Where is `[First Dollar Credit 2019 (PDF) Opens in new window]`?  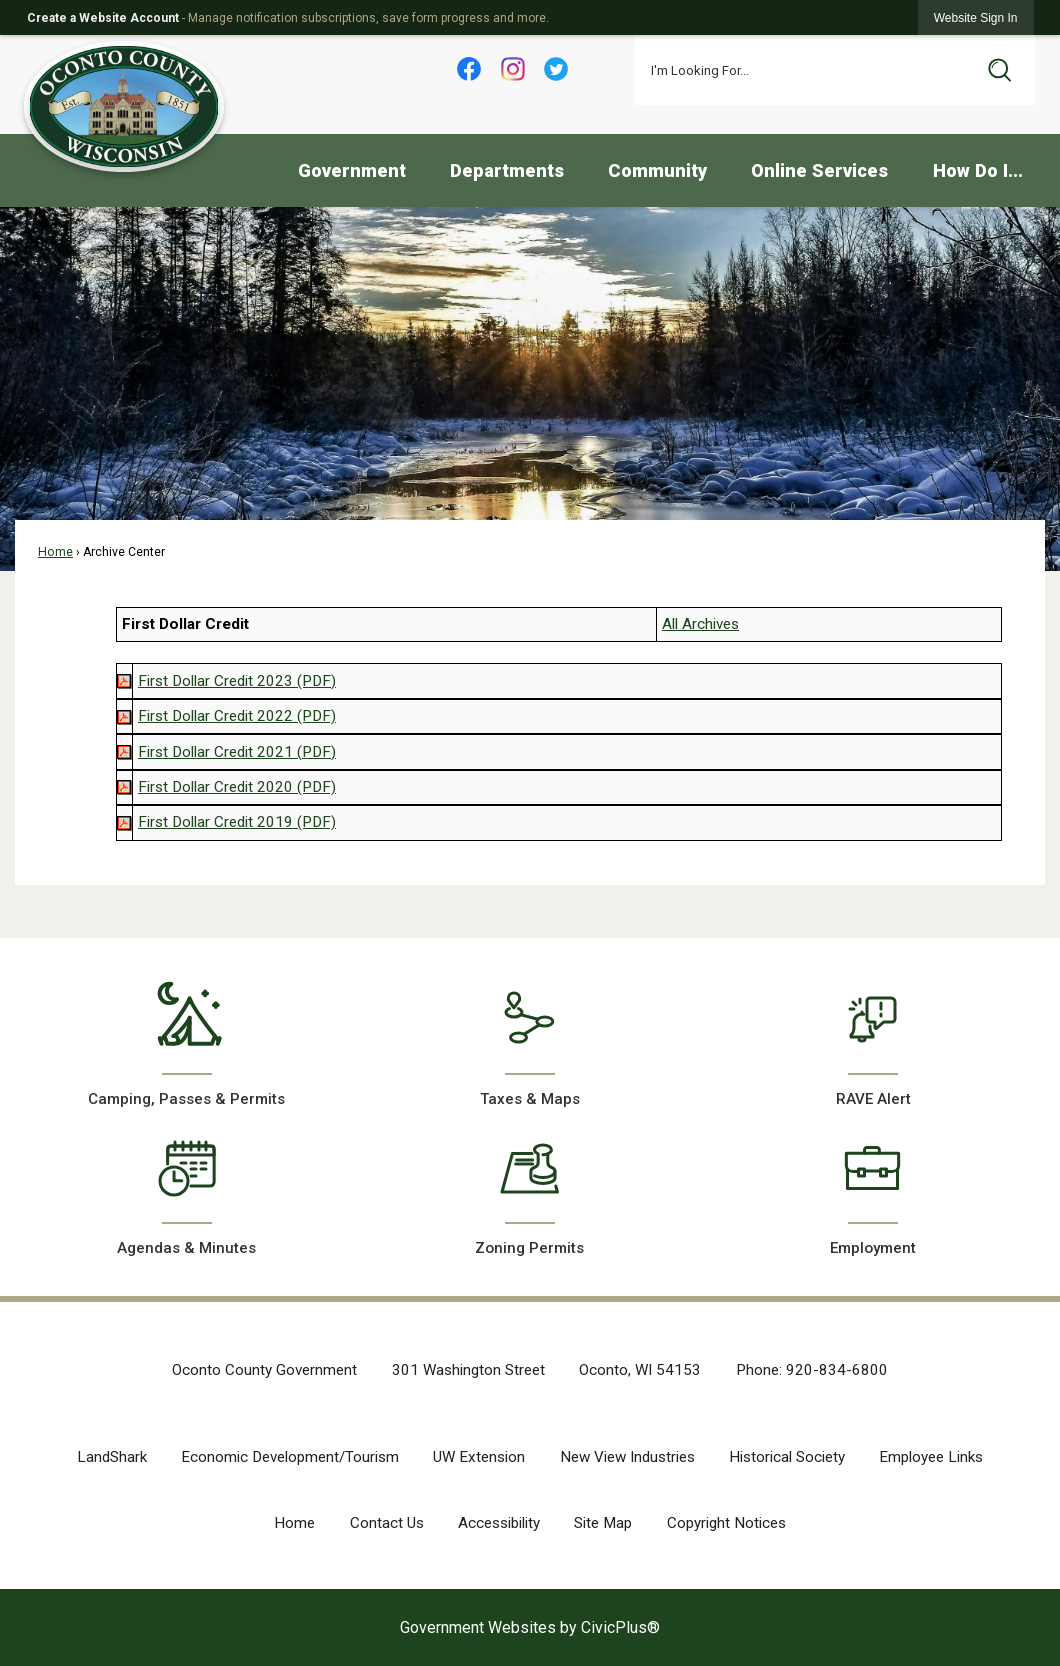 [First Dollar Credit 2019 (PDF) Opens in new window] is located at coordinates (237, 822).